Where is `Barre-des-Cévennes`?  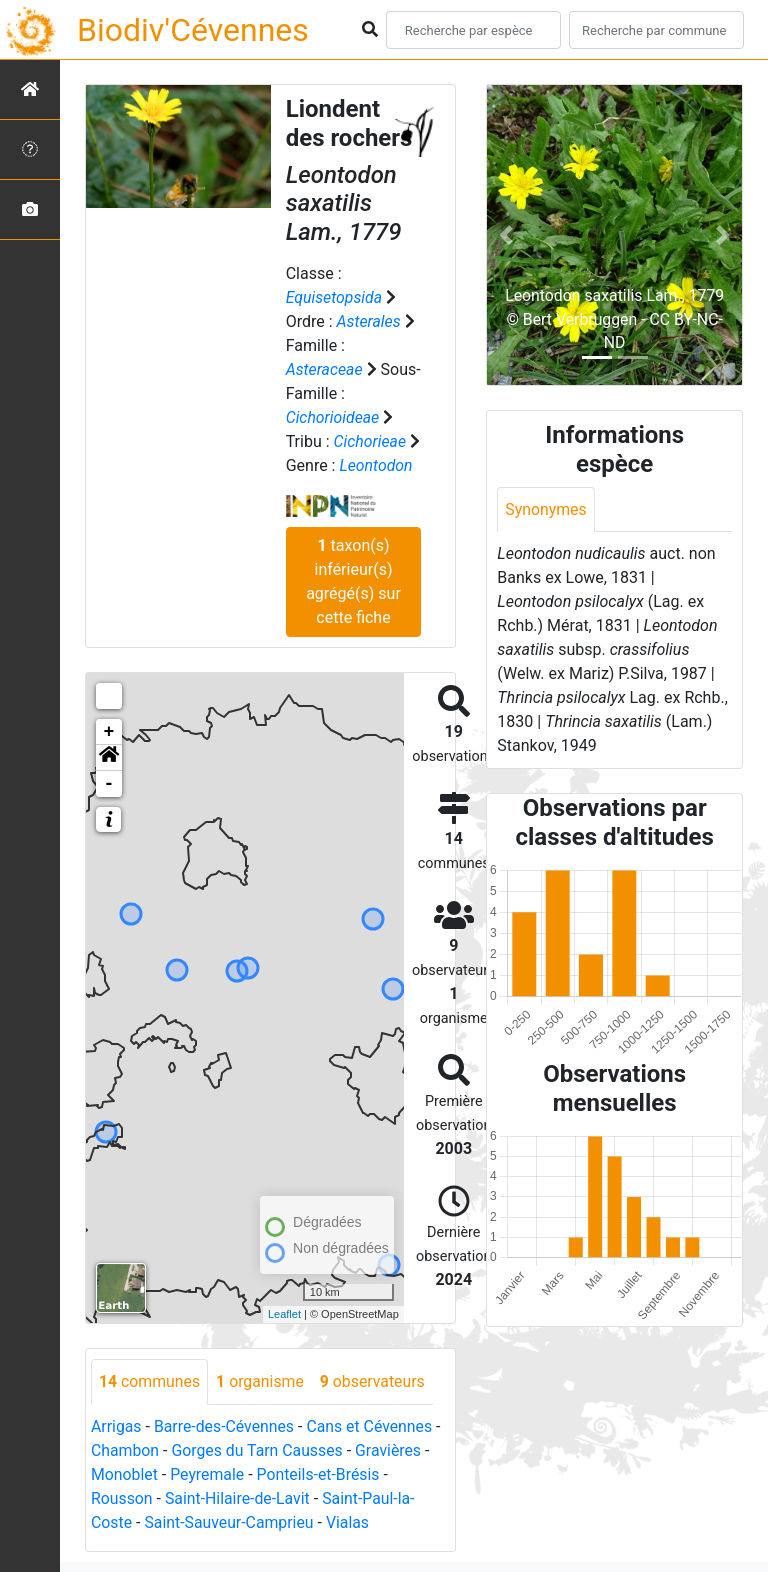 Barre-des-Cévennes is located at coordinates (225, 1426).